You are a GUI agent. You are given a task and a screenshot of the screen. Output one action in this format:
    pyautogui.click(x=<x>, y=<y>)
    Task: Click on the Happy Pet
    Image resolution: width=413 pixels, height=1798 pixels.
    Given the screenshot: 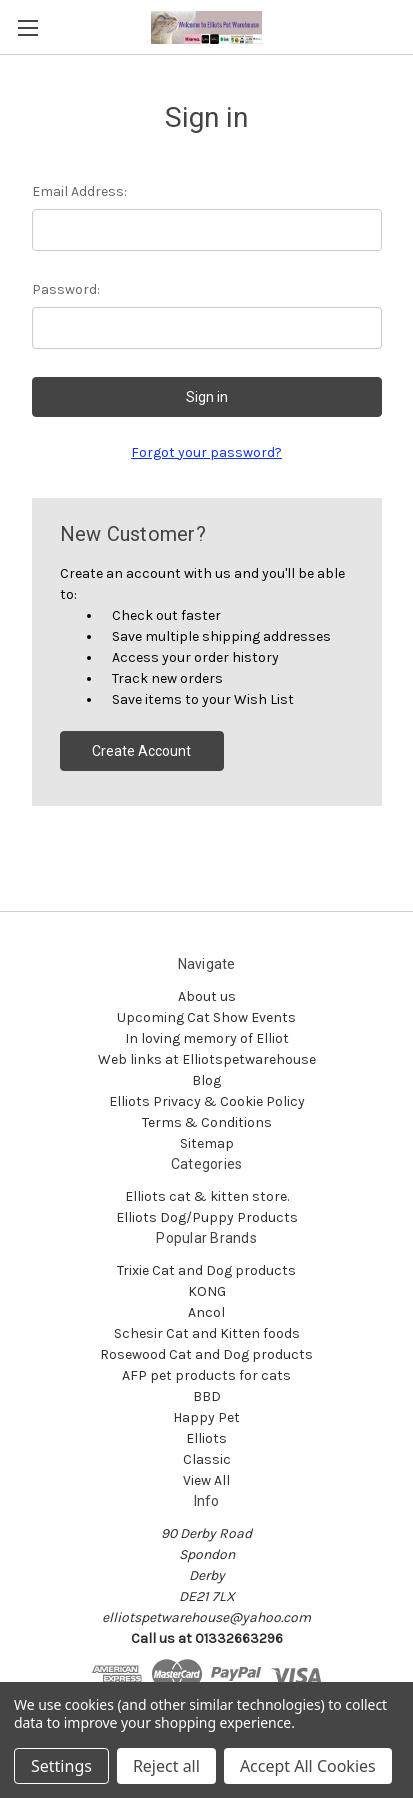 What is the action you would take?
    pyautogui.click(x=206, y=1417)
    